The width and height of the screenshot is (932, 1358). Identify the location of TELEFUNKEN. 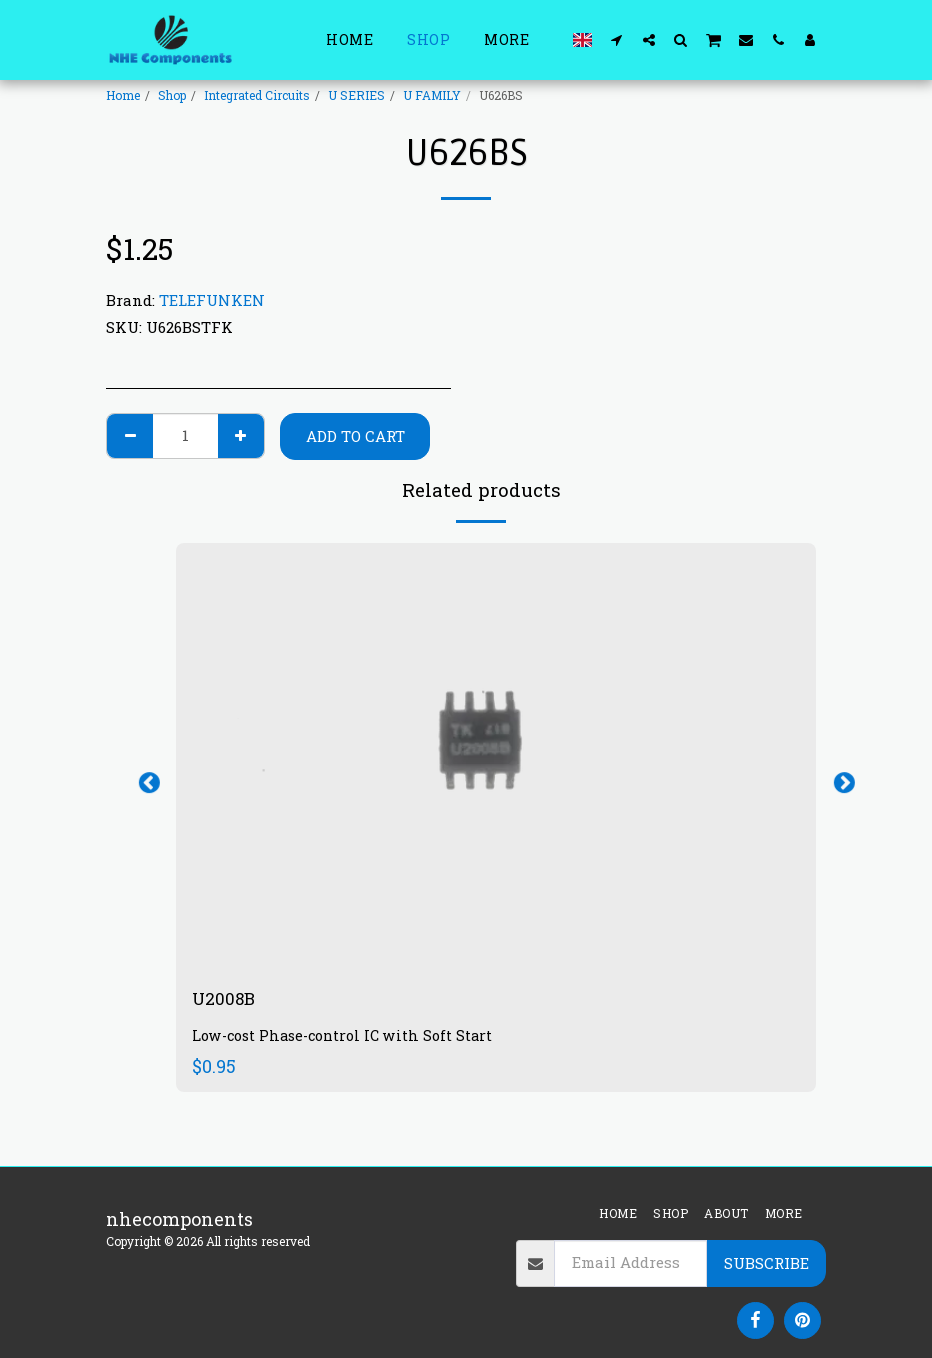
(212, 300).